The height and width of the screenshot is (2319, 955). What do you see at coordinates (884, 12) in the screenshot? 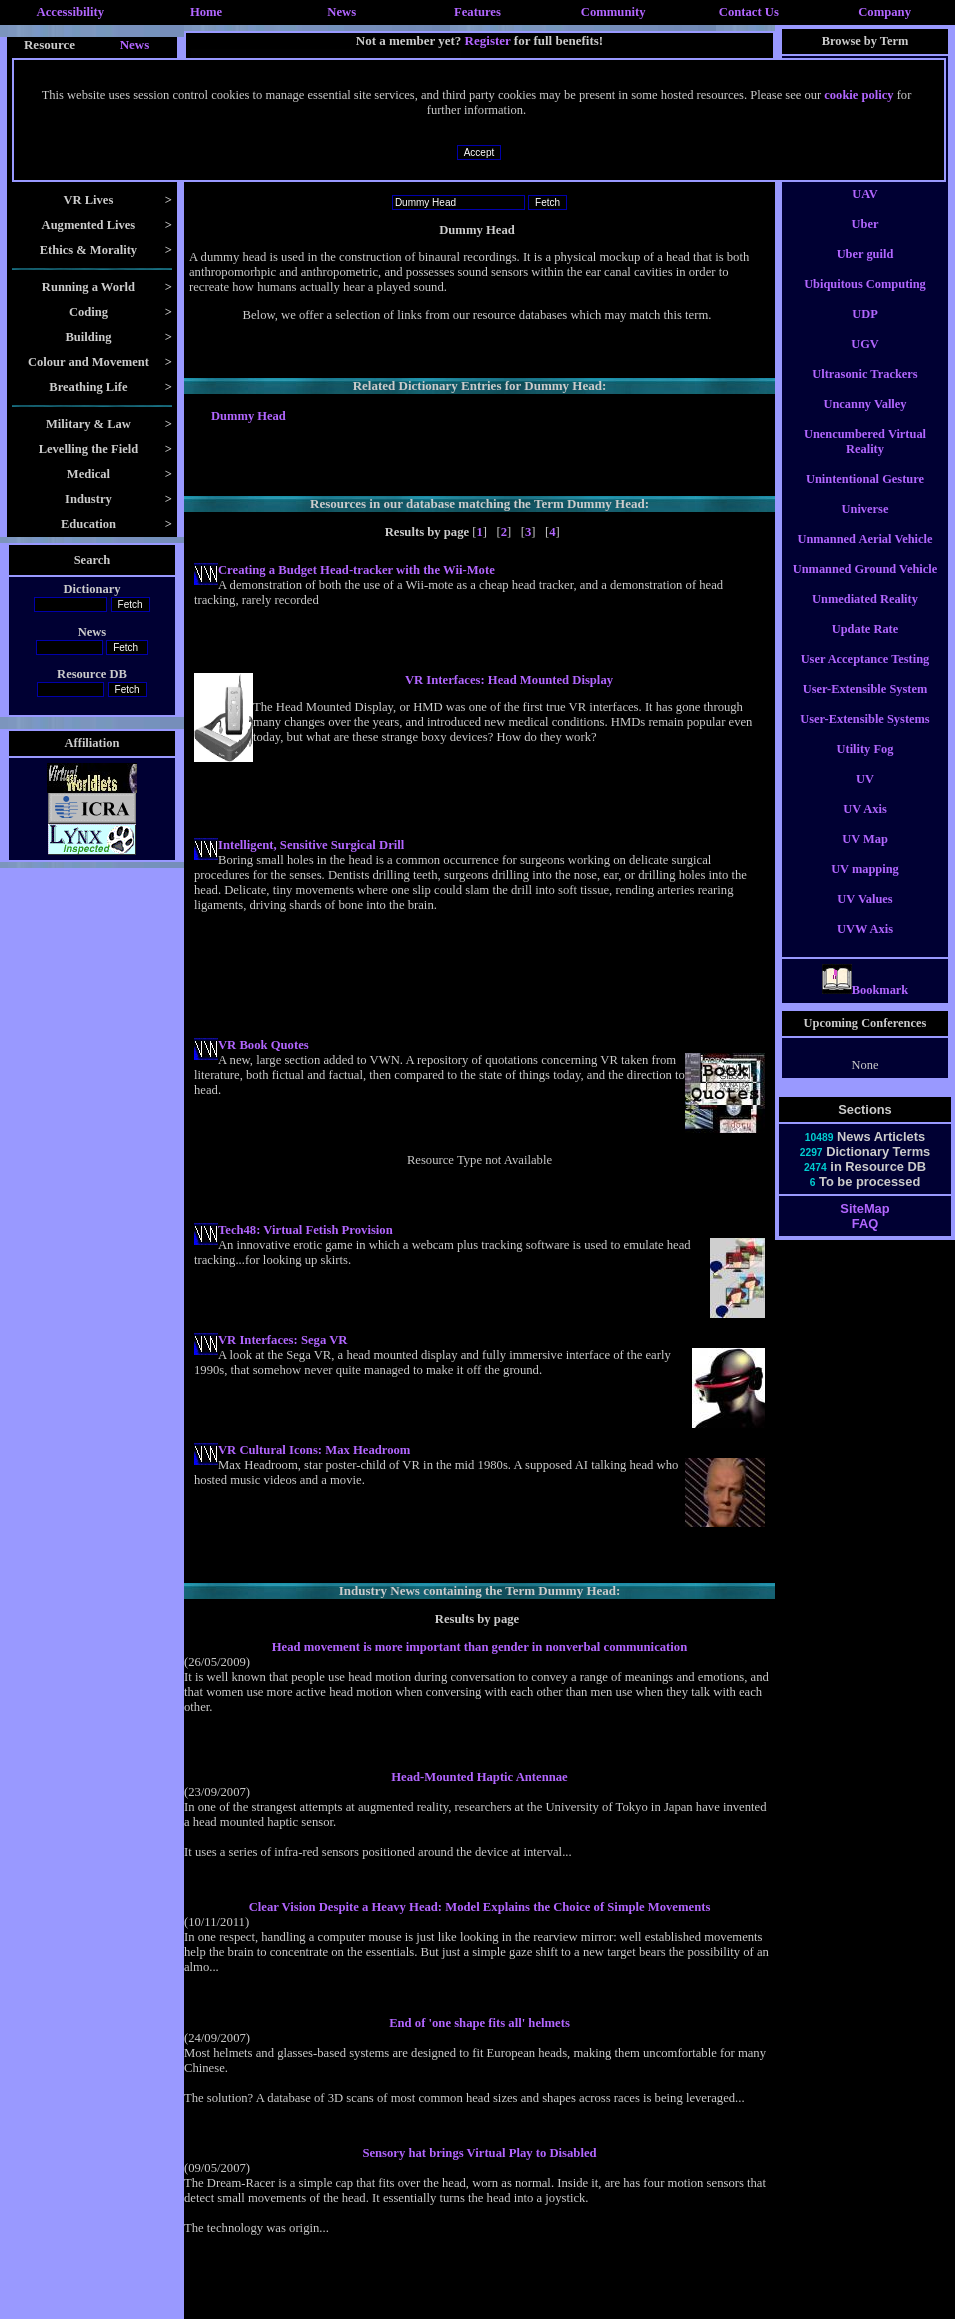
I see `Company` at bounding box center [884, 12].